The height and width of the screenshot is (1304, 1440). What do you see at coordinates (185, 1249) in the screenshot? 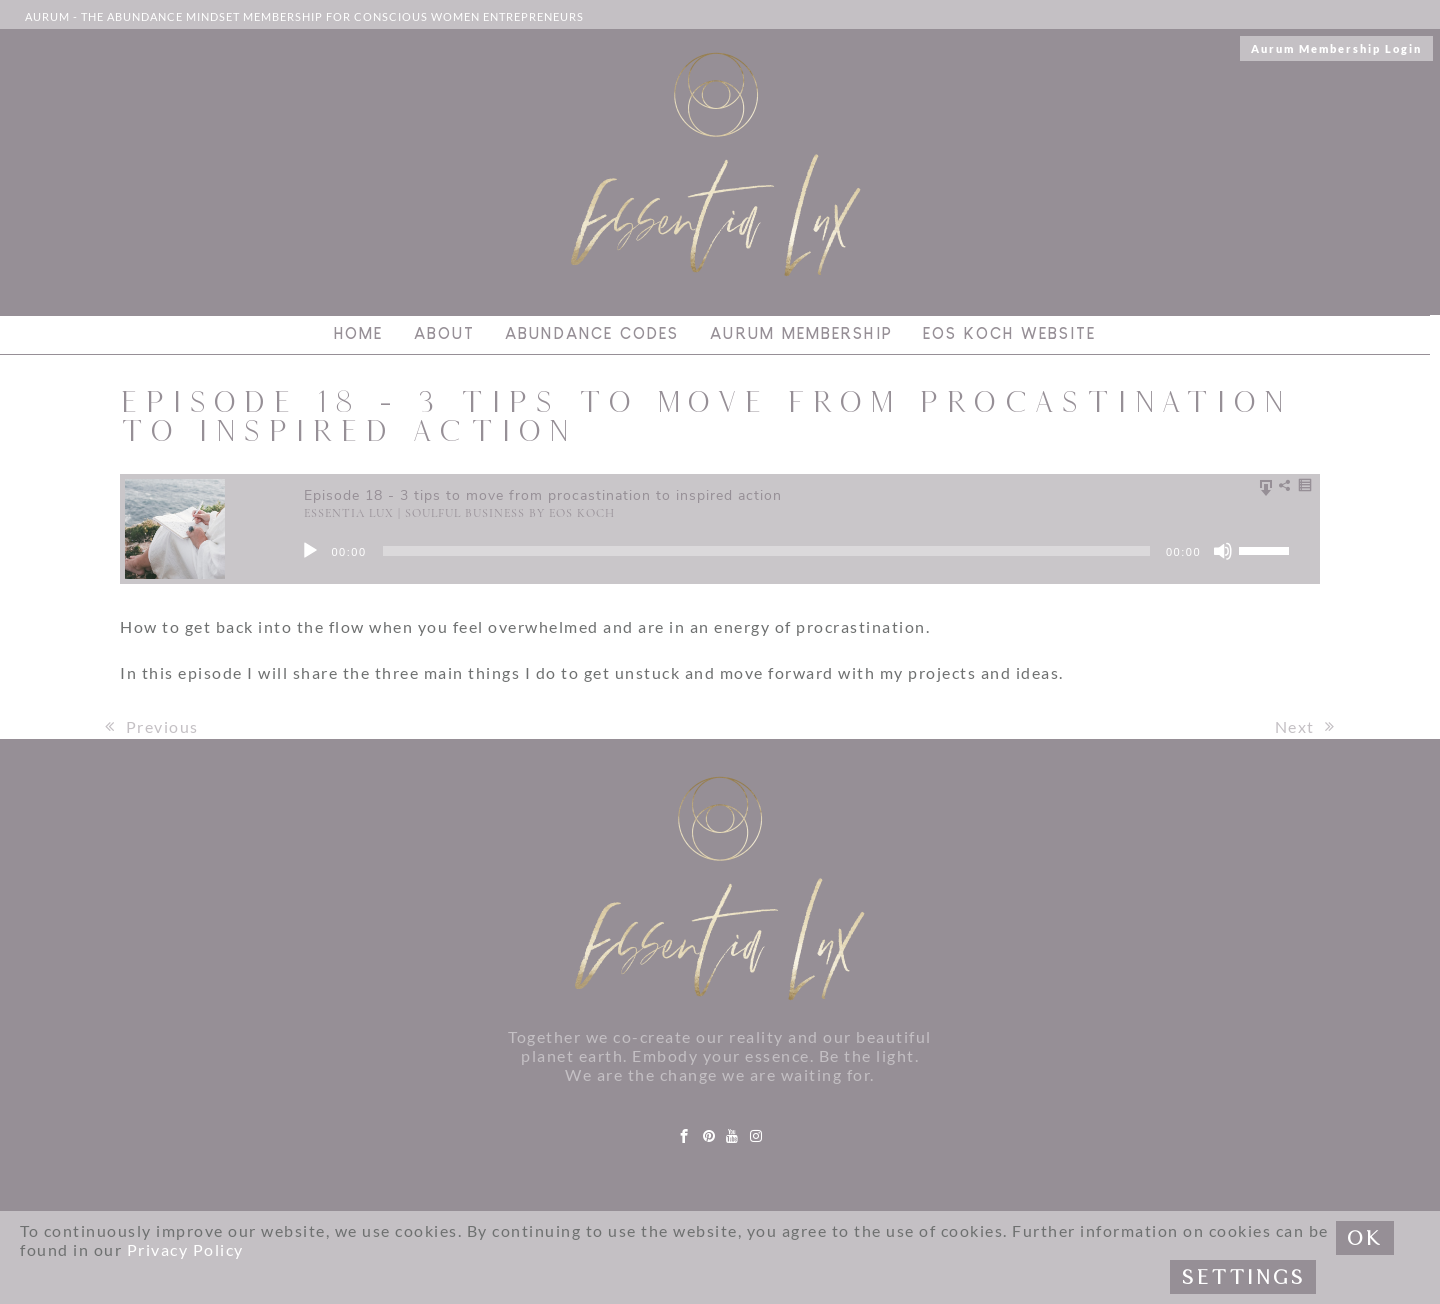
I see `Privacy Policy` at bounding box center [185, 1249].